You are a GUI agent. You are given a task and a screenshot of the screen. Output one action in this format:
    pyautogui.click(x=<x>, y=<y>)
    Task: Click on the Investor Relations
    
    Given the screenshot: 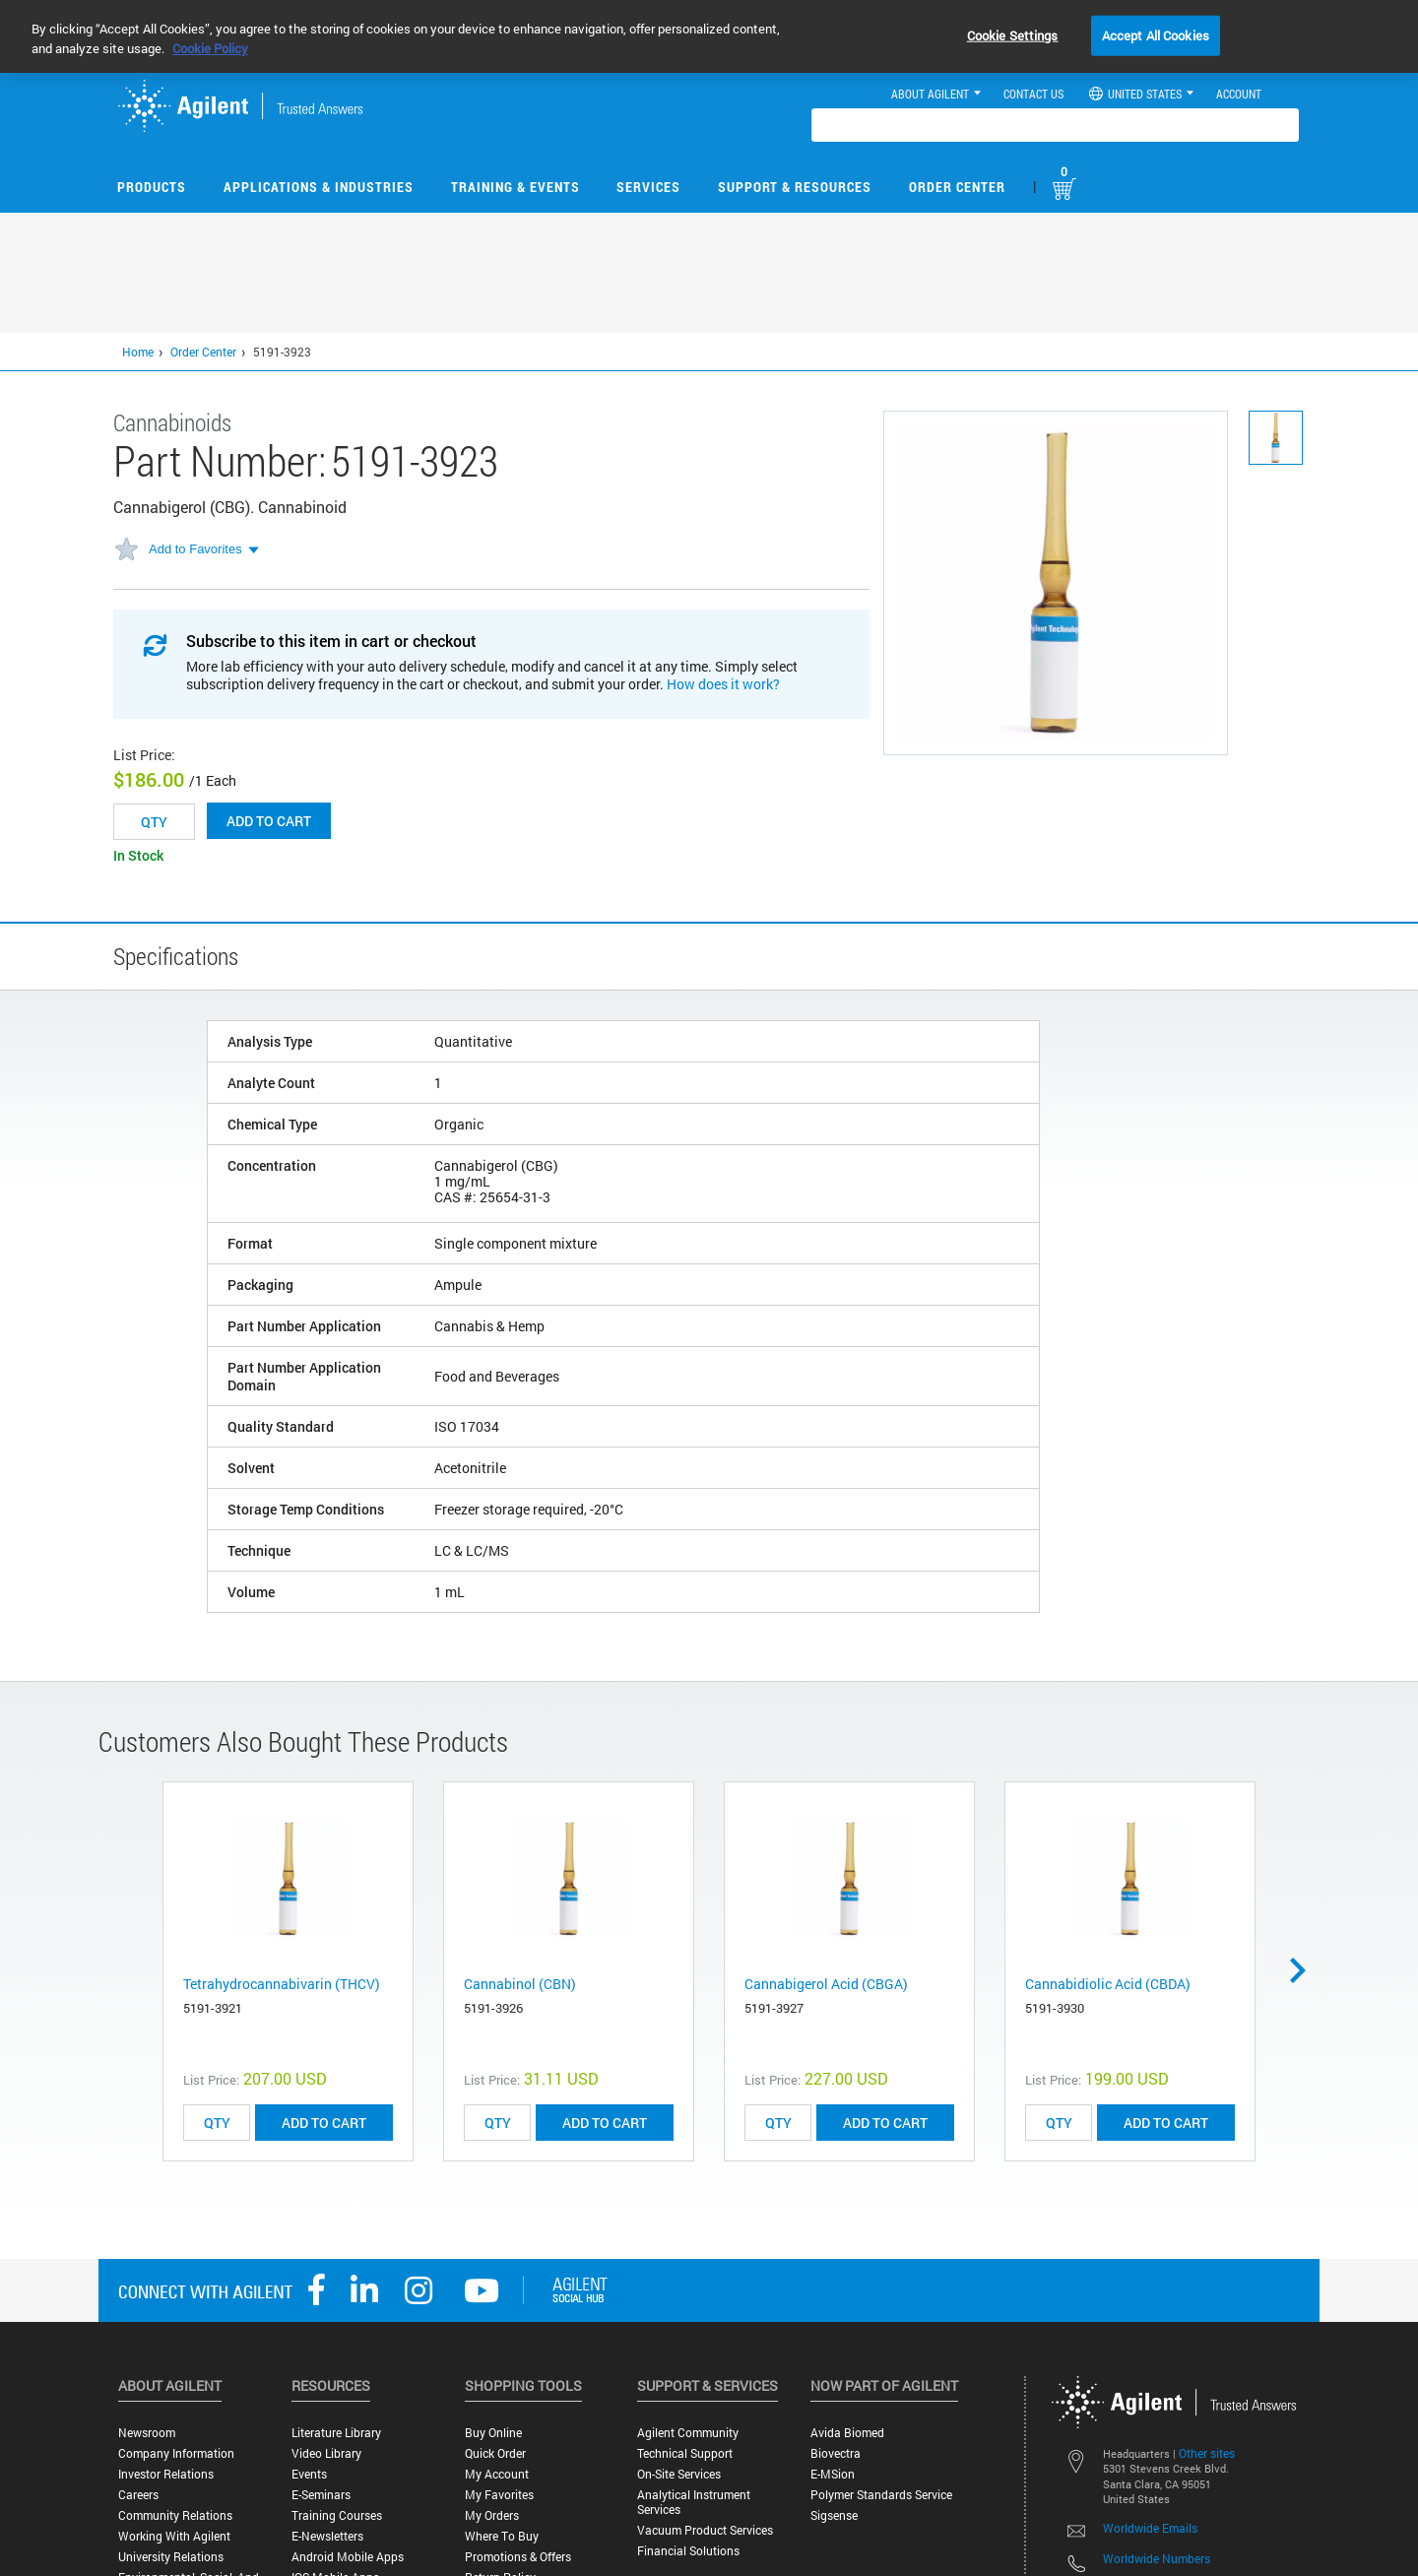 What is the action you would take?
    pyautogui.click(x=166, y=2474)
    